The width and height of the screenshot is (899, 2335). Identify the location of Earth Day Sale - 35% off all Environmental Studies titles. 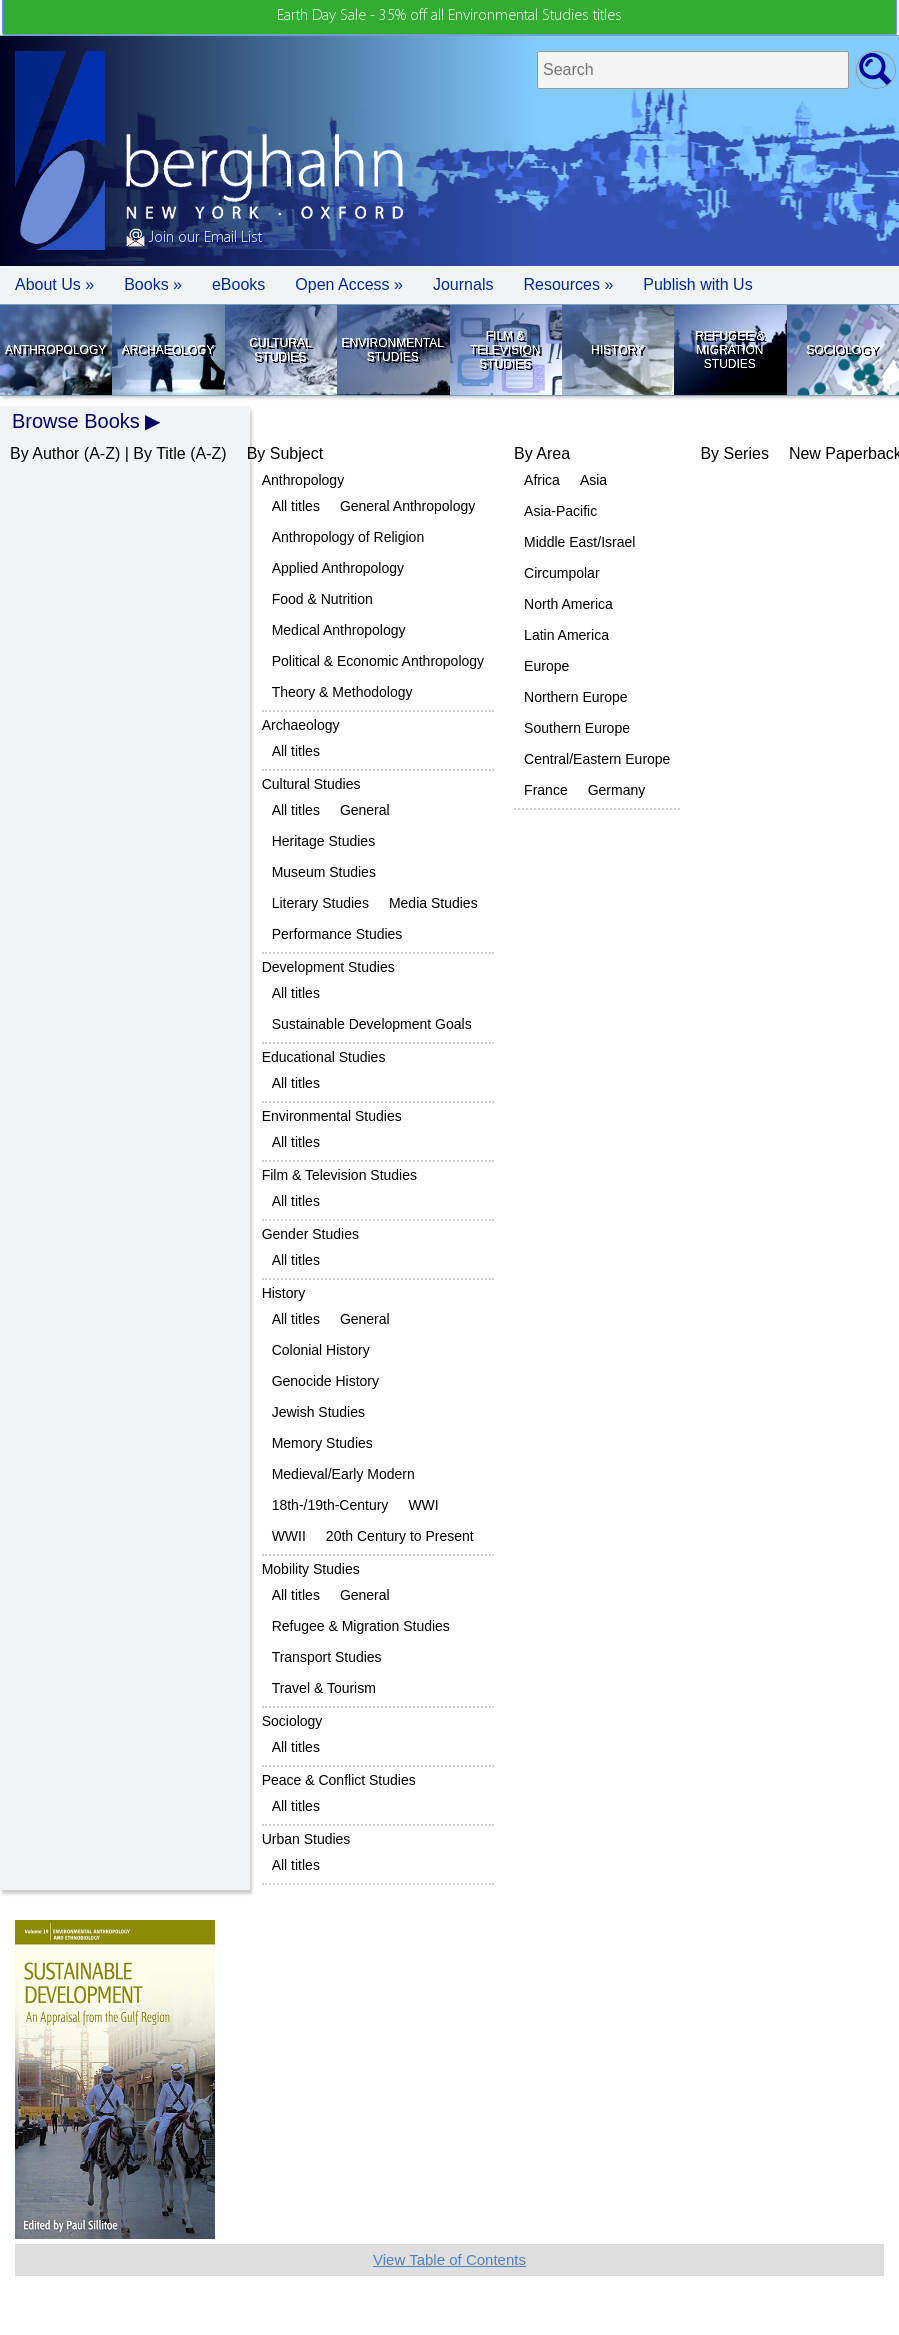
(449, 16).